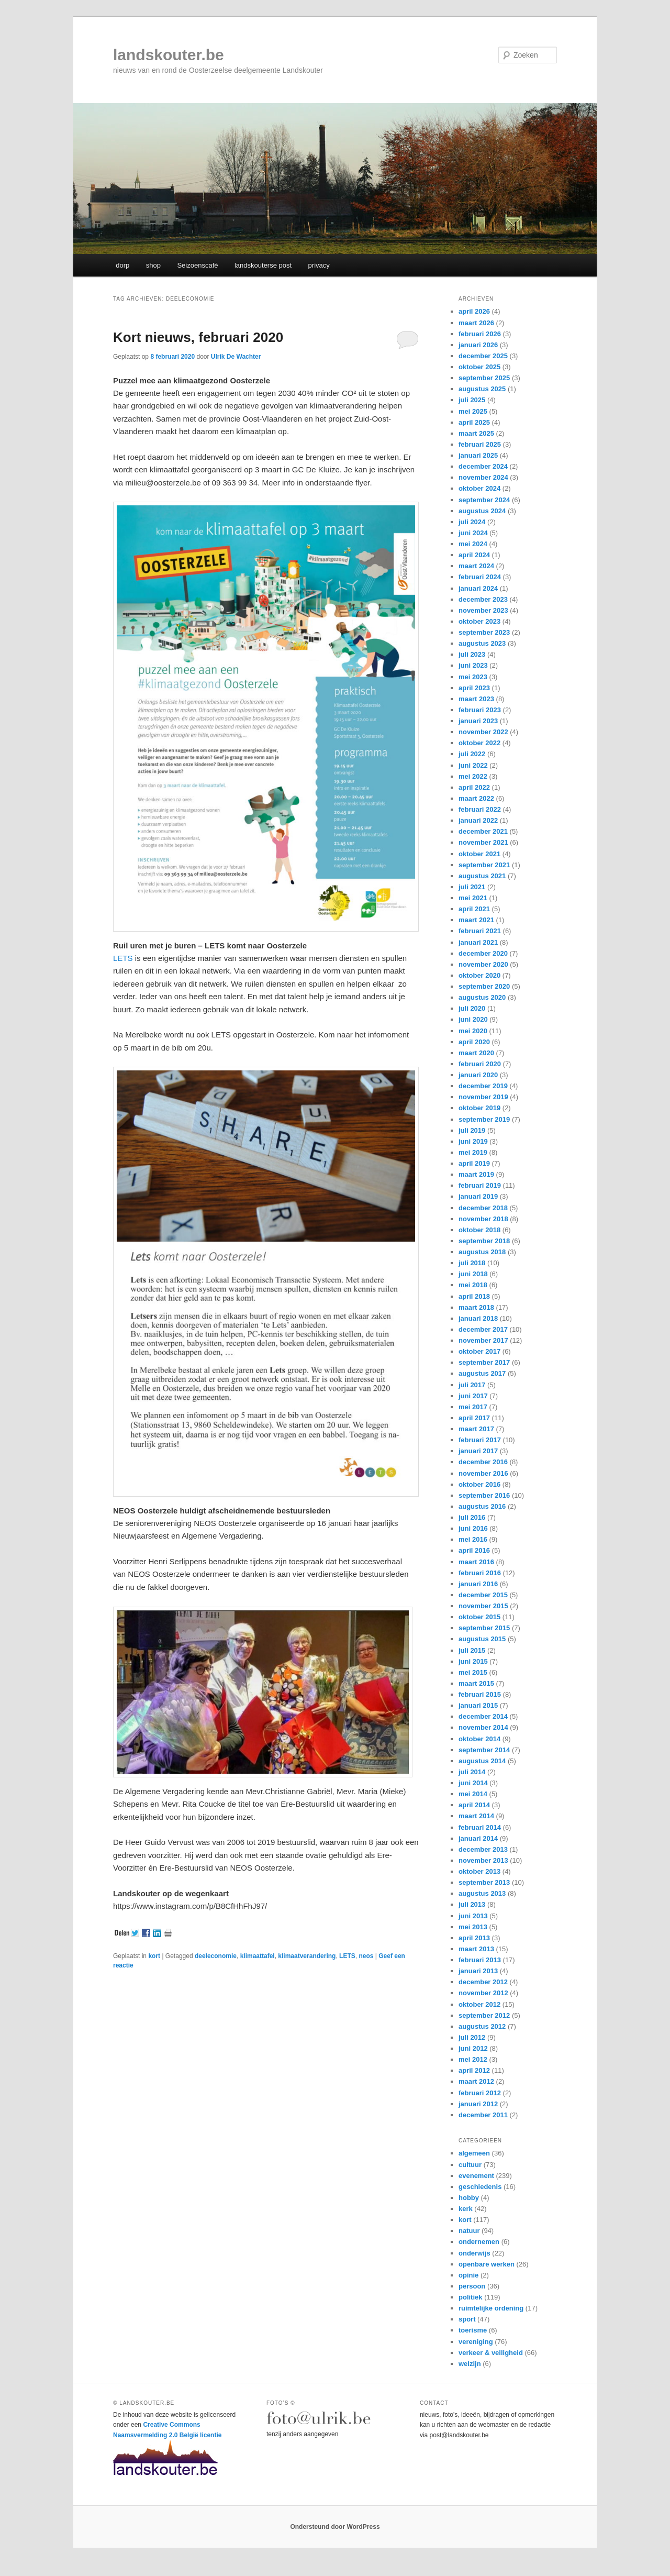 The height and width of the screenshot is (2576, 670). Describe the element at coordinates (472, 2037) in the screenshot. I see `juli 2012` at that location.